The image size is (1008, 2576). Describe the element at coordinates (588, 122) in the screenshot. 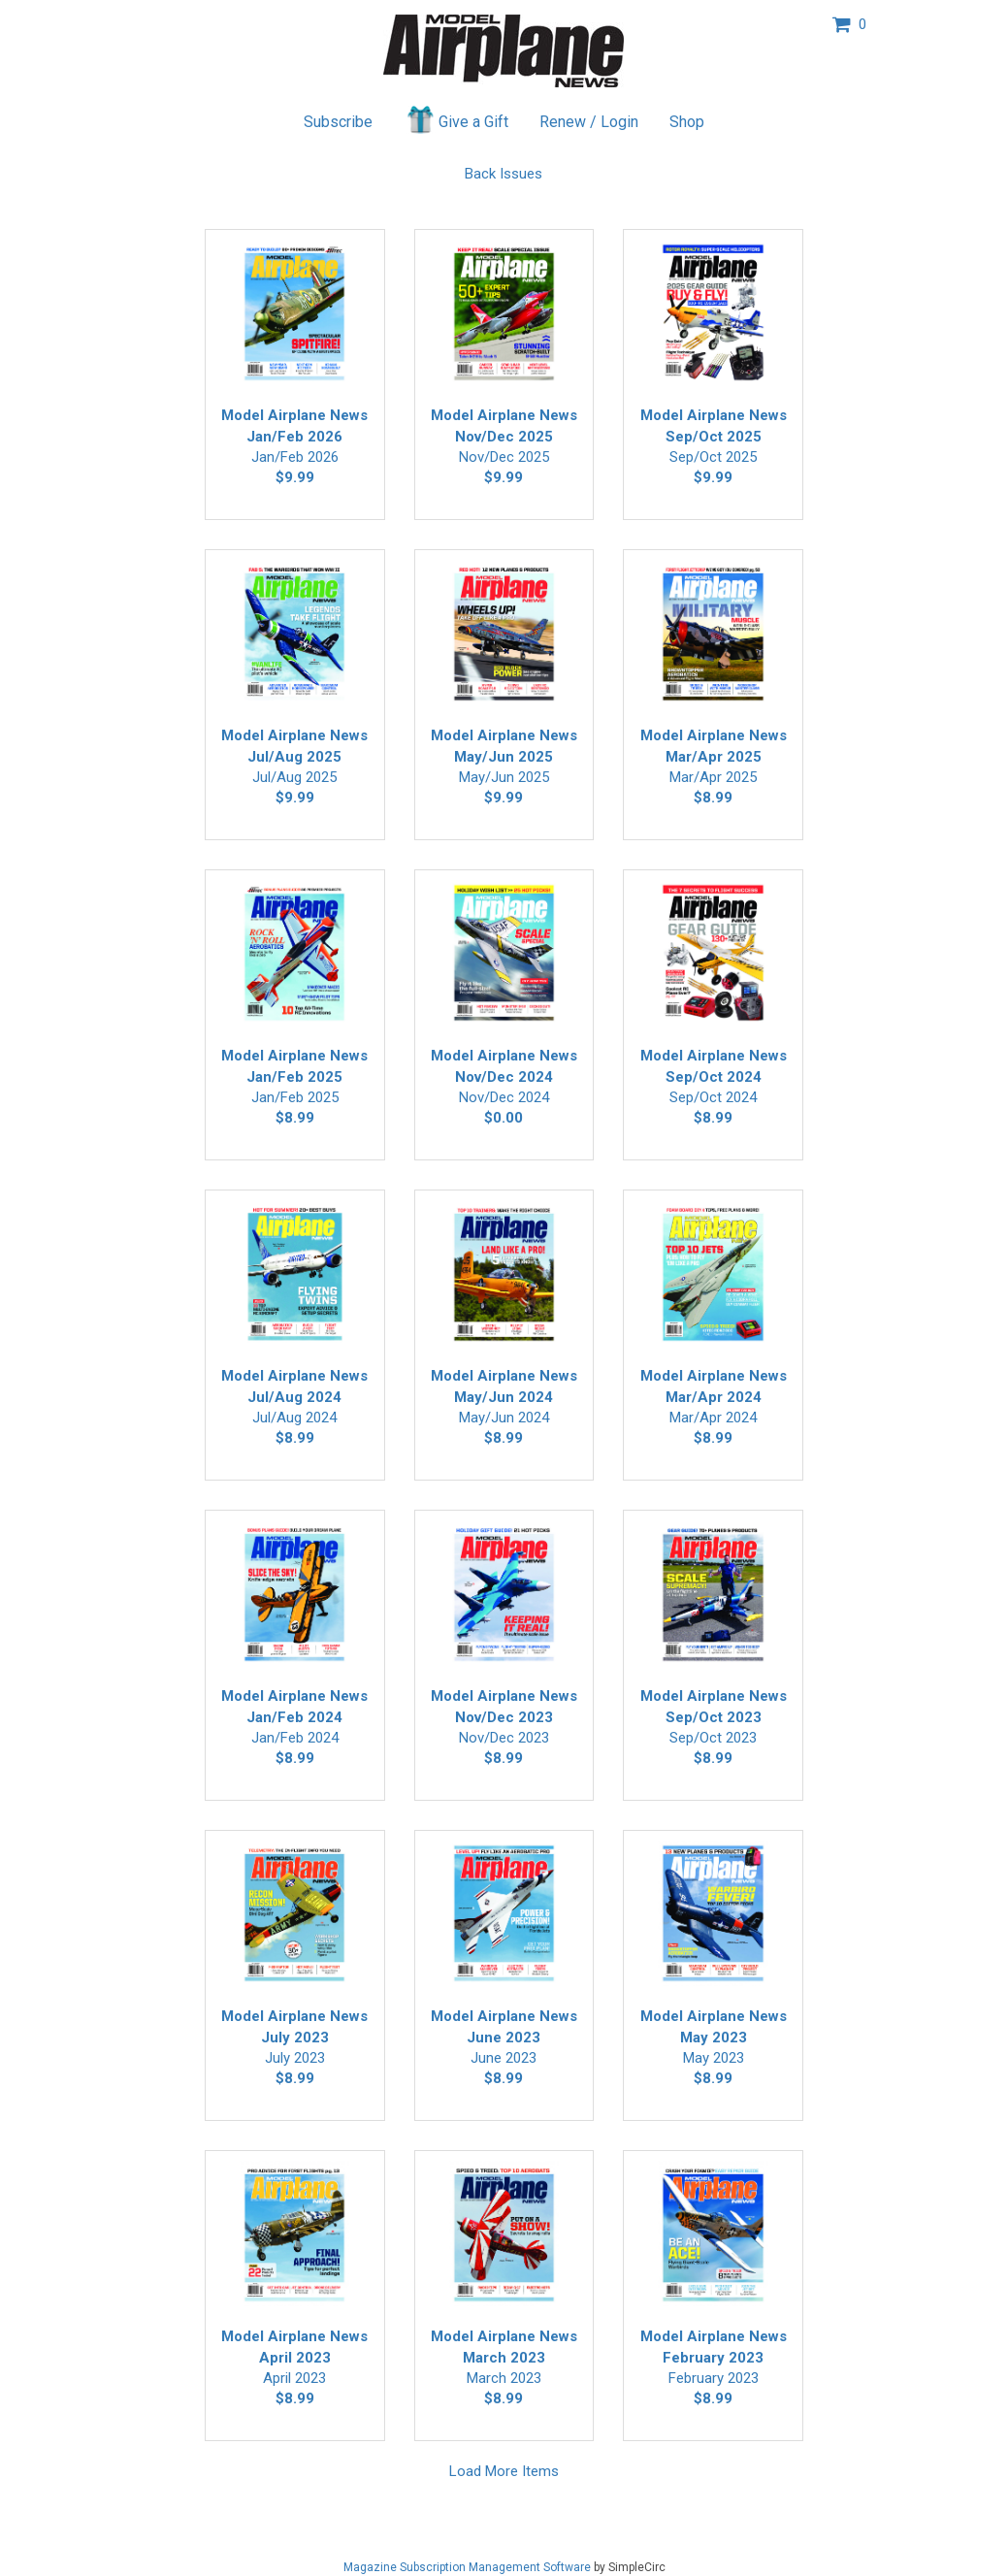

I see `Renew / Login` at that location.